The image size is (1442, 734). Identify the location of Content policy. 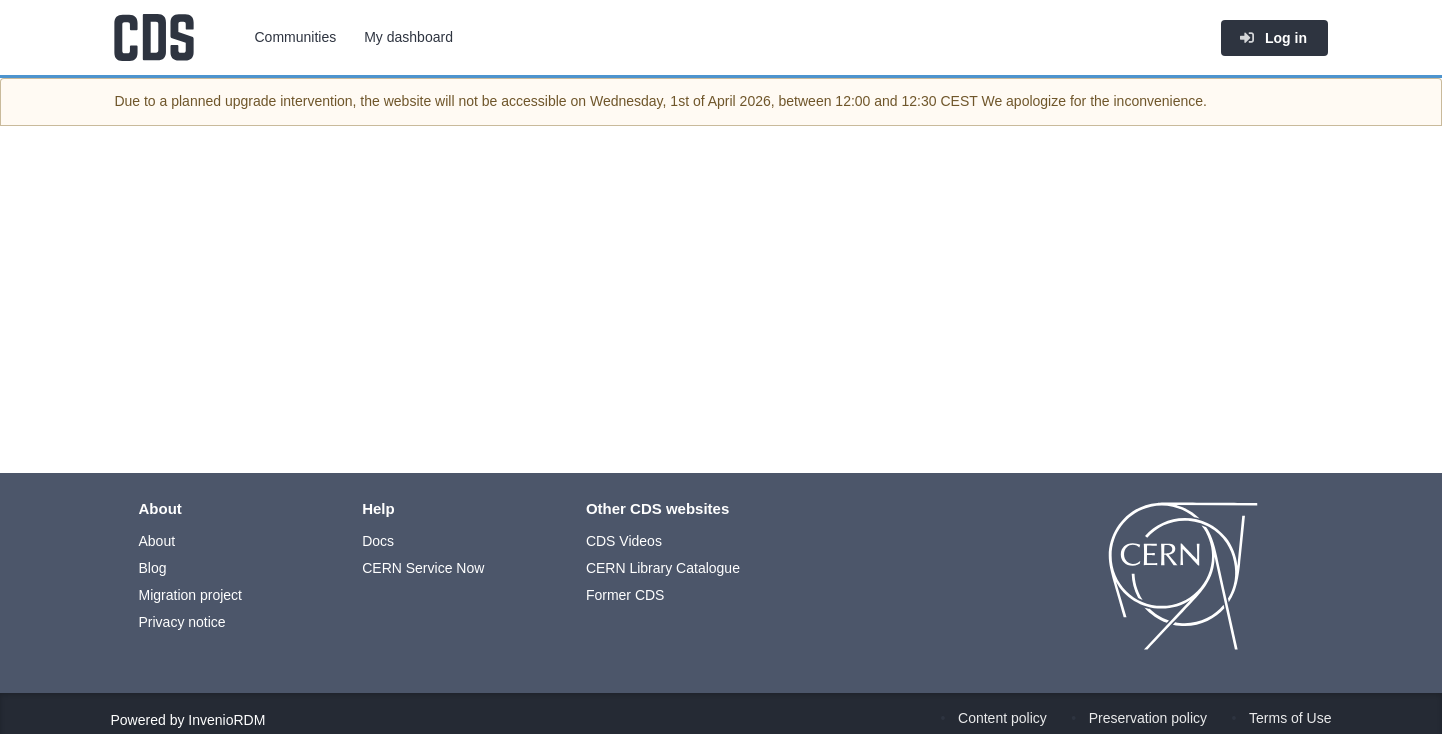
(1002, 718).